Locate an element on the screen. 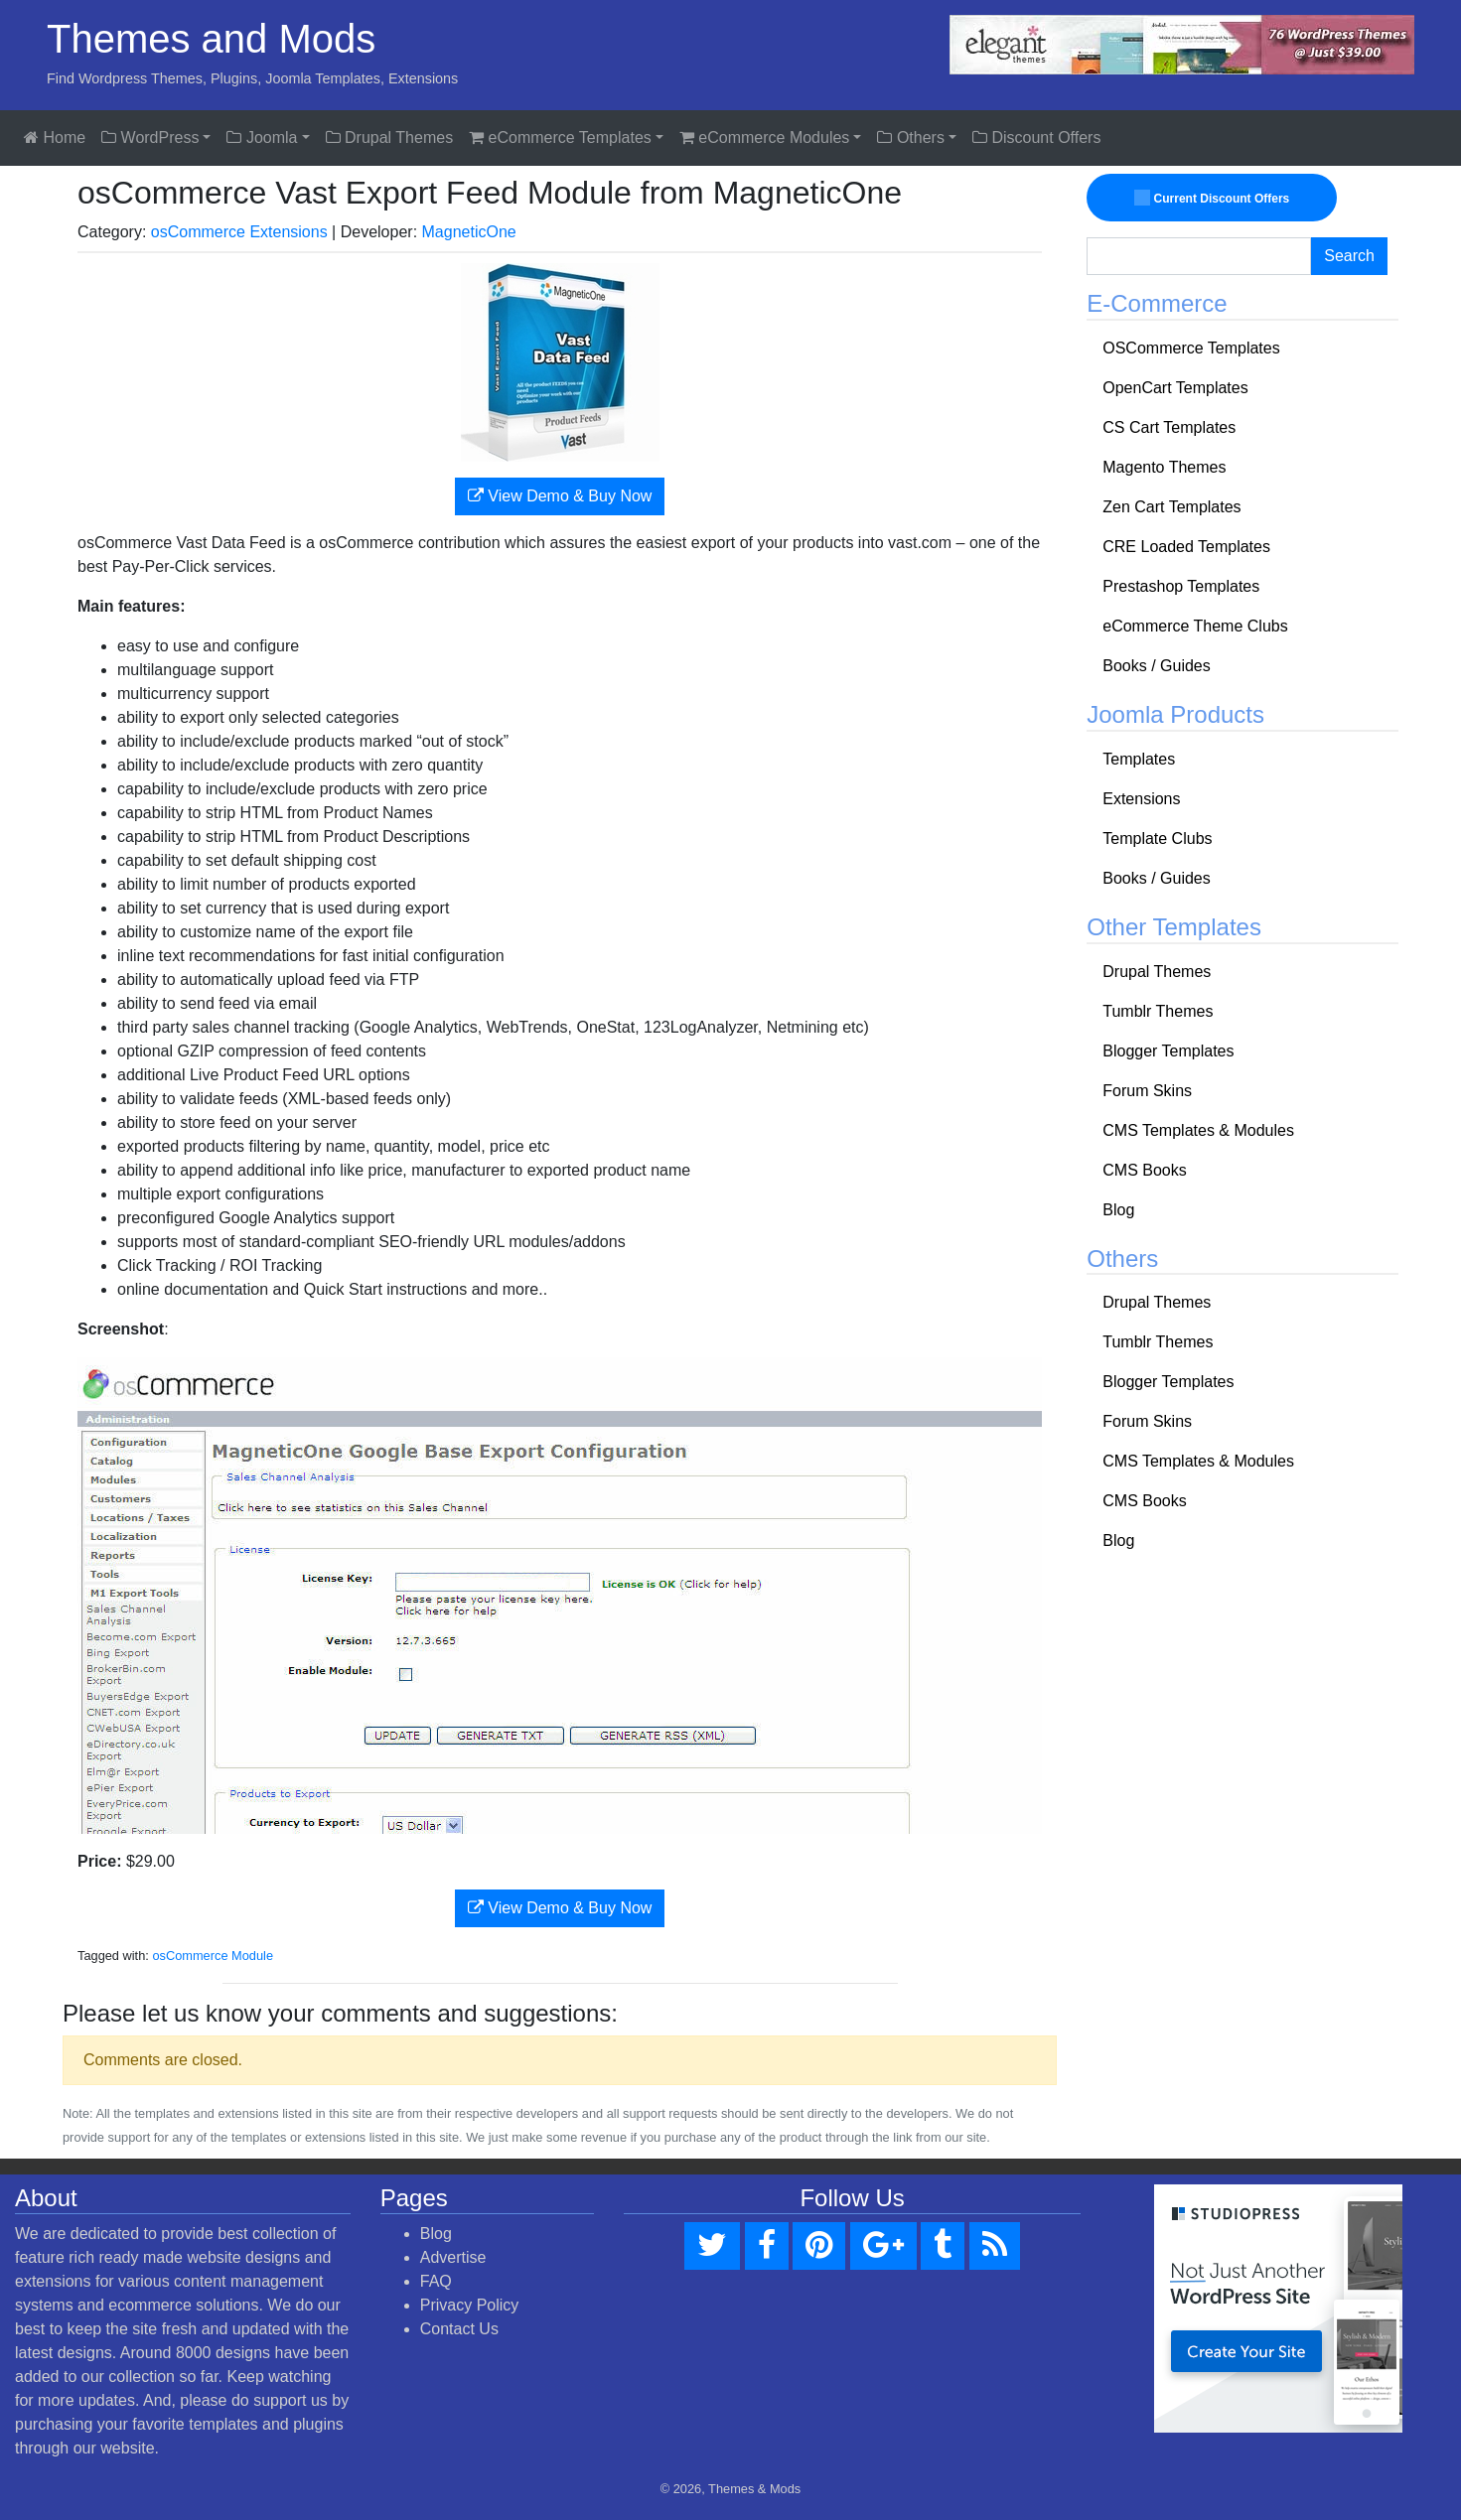 This screenshot has width=1461, height=2520. Themes and Mods is located at coordinates (211, 39).